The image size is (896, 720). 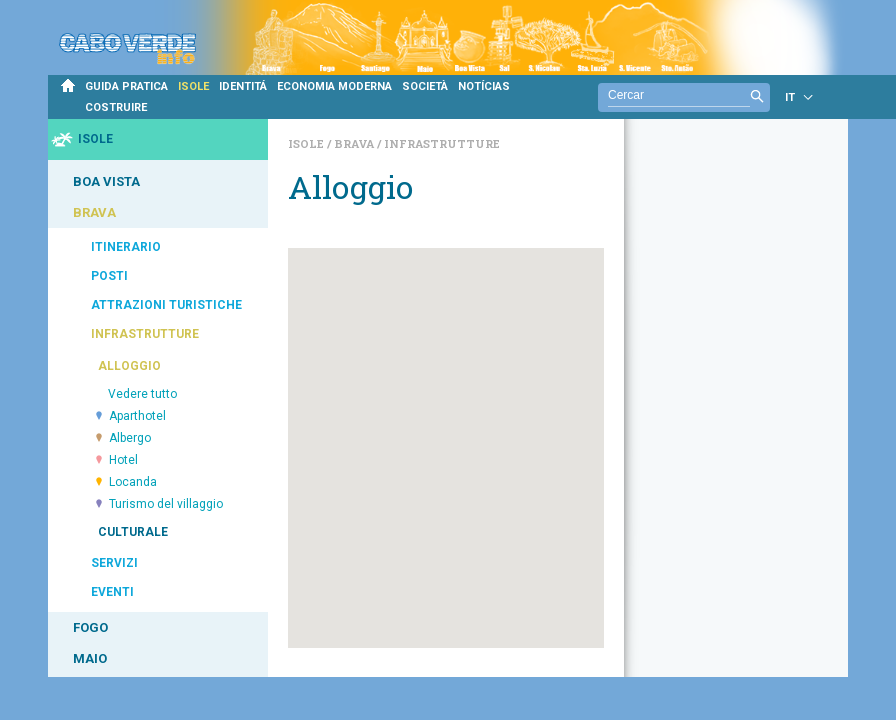 I want to click on CULTURALE, so click(x=133, y=532).